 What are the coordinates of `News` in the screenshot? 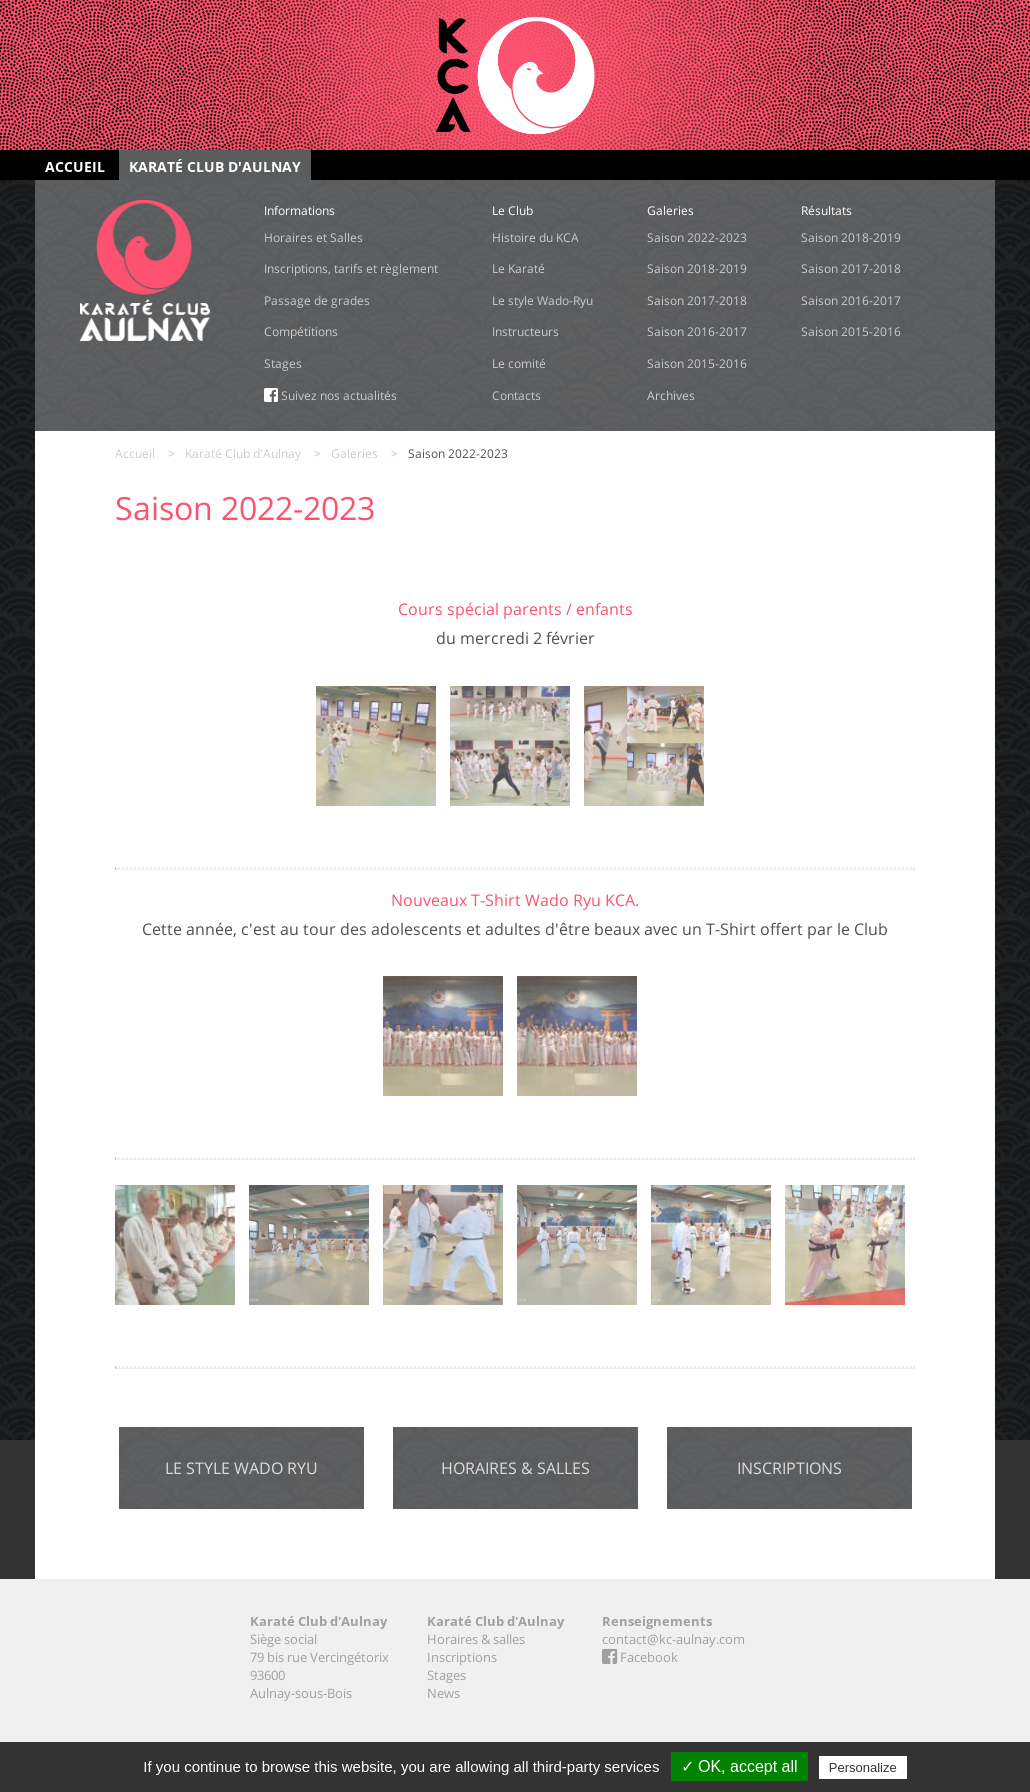 It's located at (443, 1693).